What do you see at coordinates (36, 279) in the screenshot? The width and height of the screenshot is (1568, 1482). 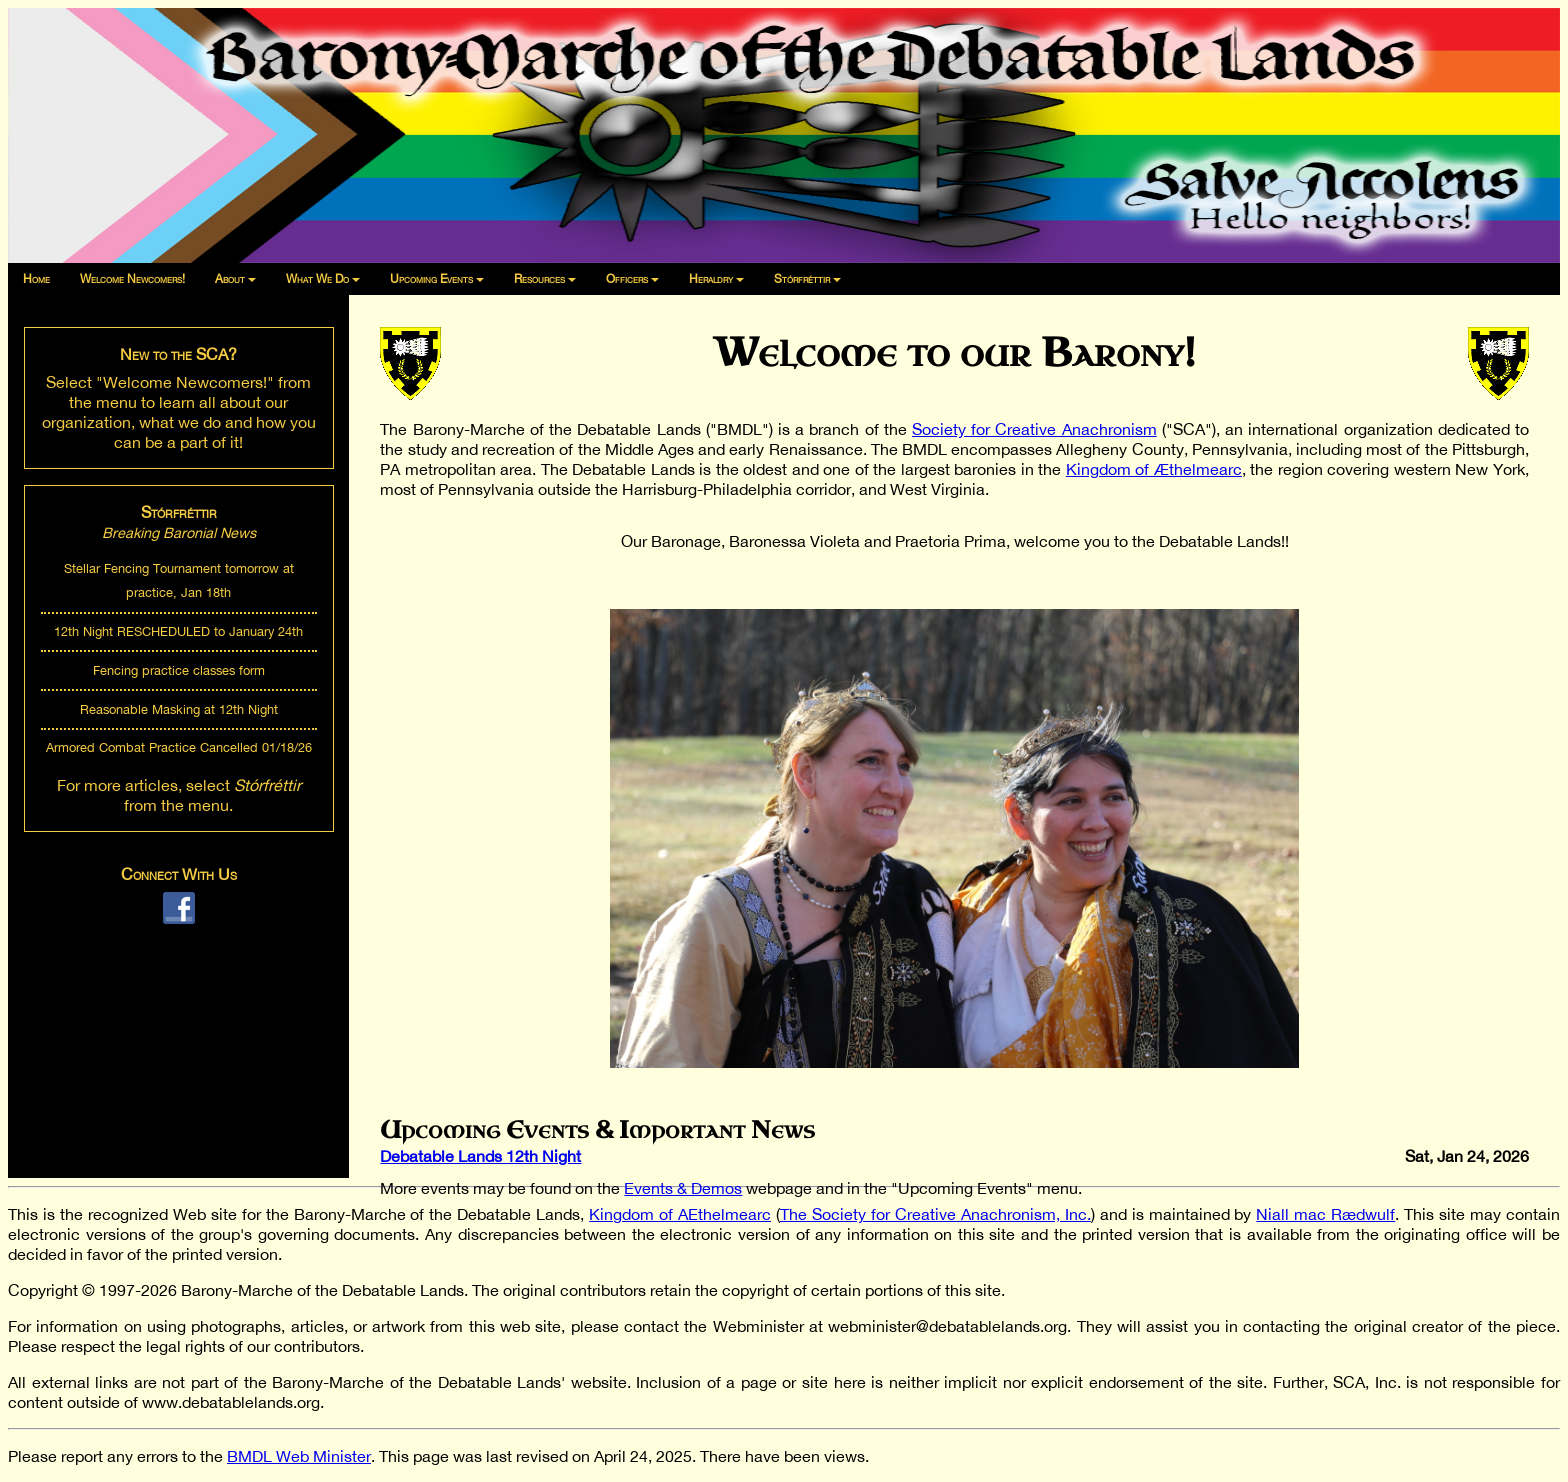 I see `Home` at bounding box center [36, 279].